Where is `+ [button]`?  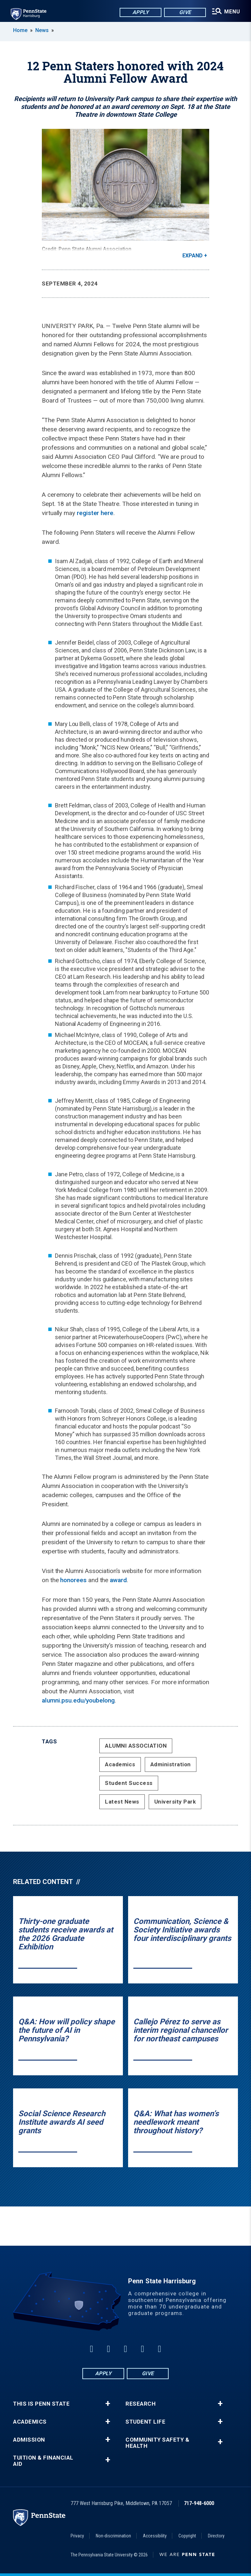 + [button] is located at coordinates (107, 2403).